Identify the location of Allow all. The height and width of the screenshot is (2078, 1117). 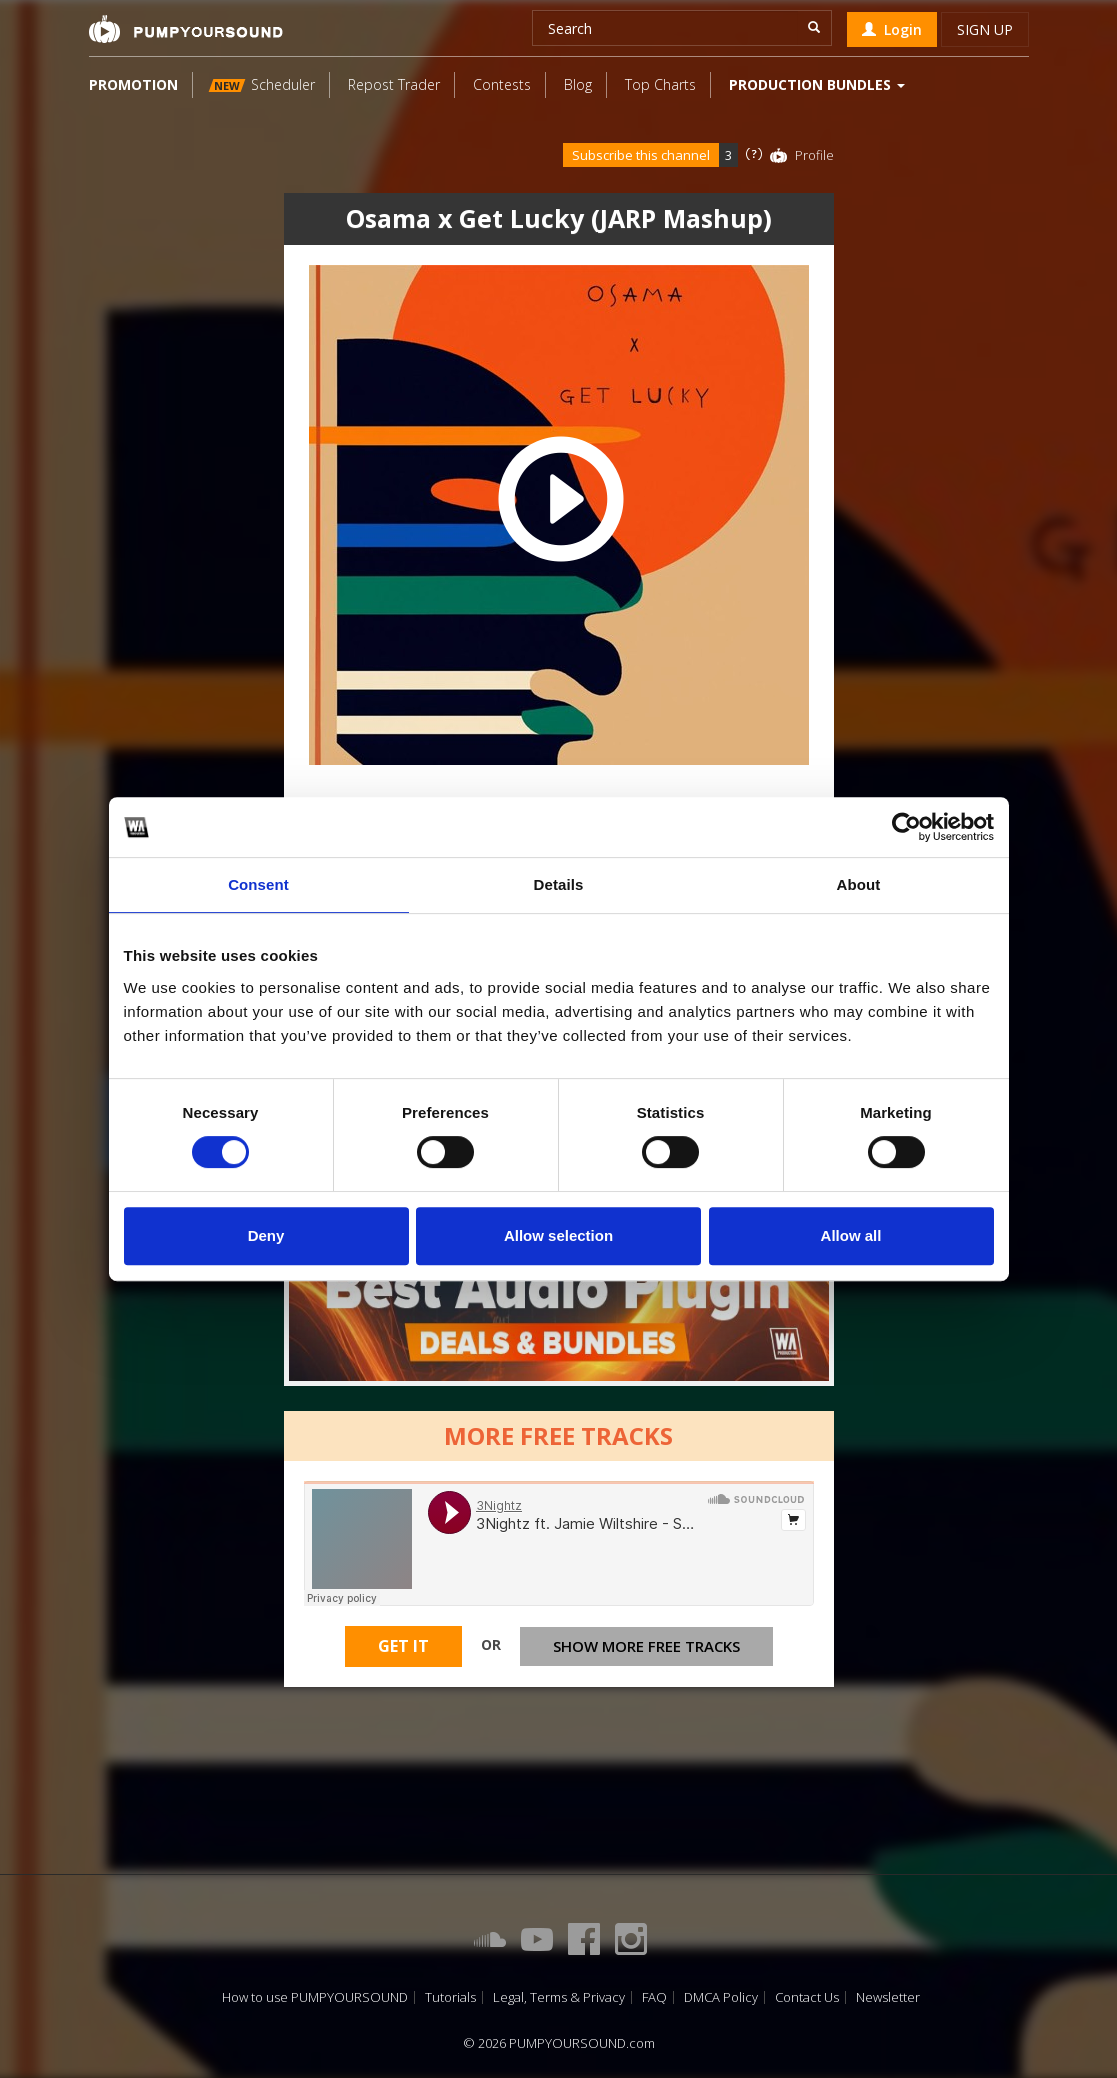
(851, 1235).